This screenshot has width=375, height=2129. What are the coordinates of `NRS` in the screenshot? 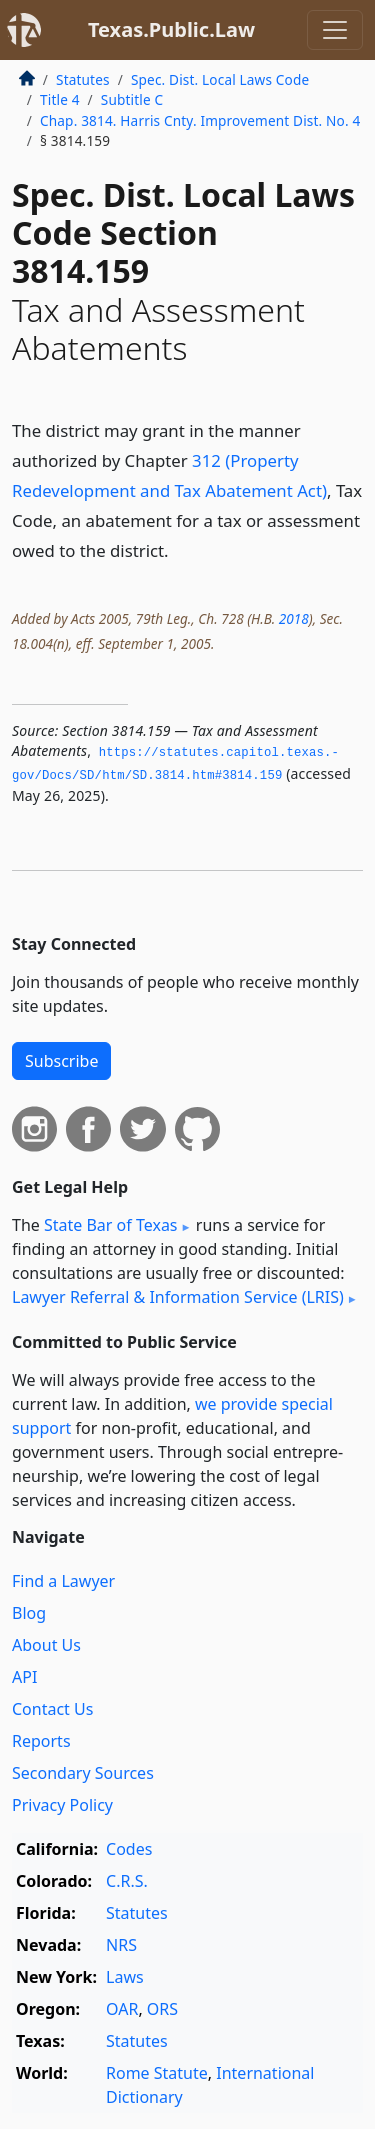 It's located at (121, 1945).